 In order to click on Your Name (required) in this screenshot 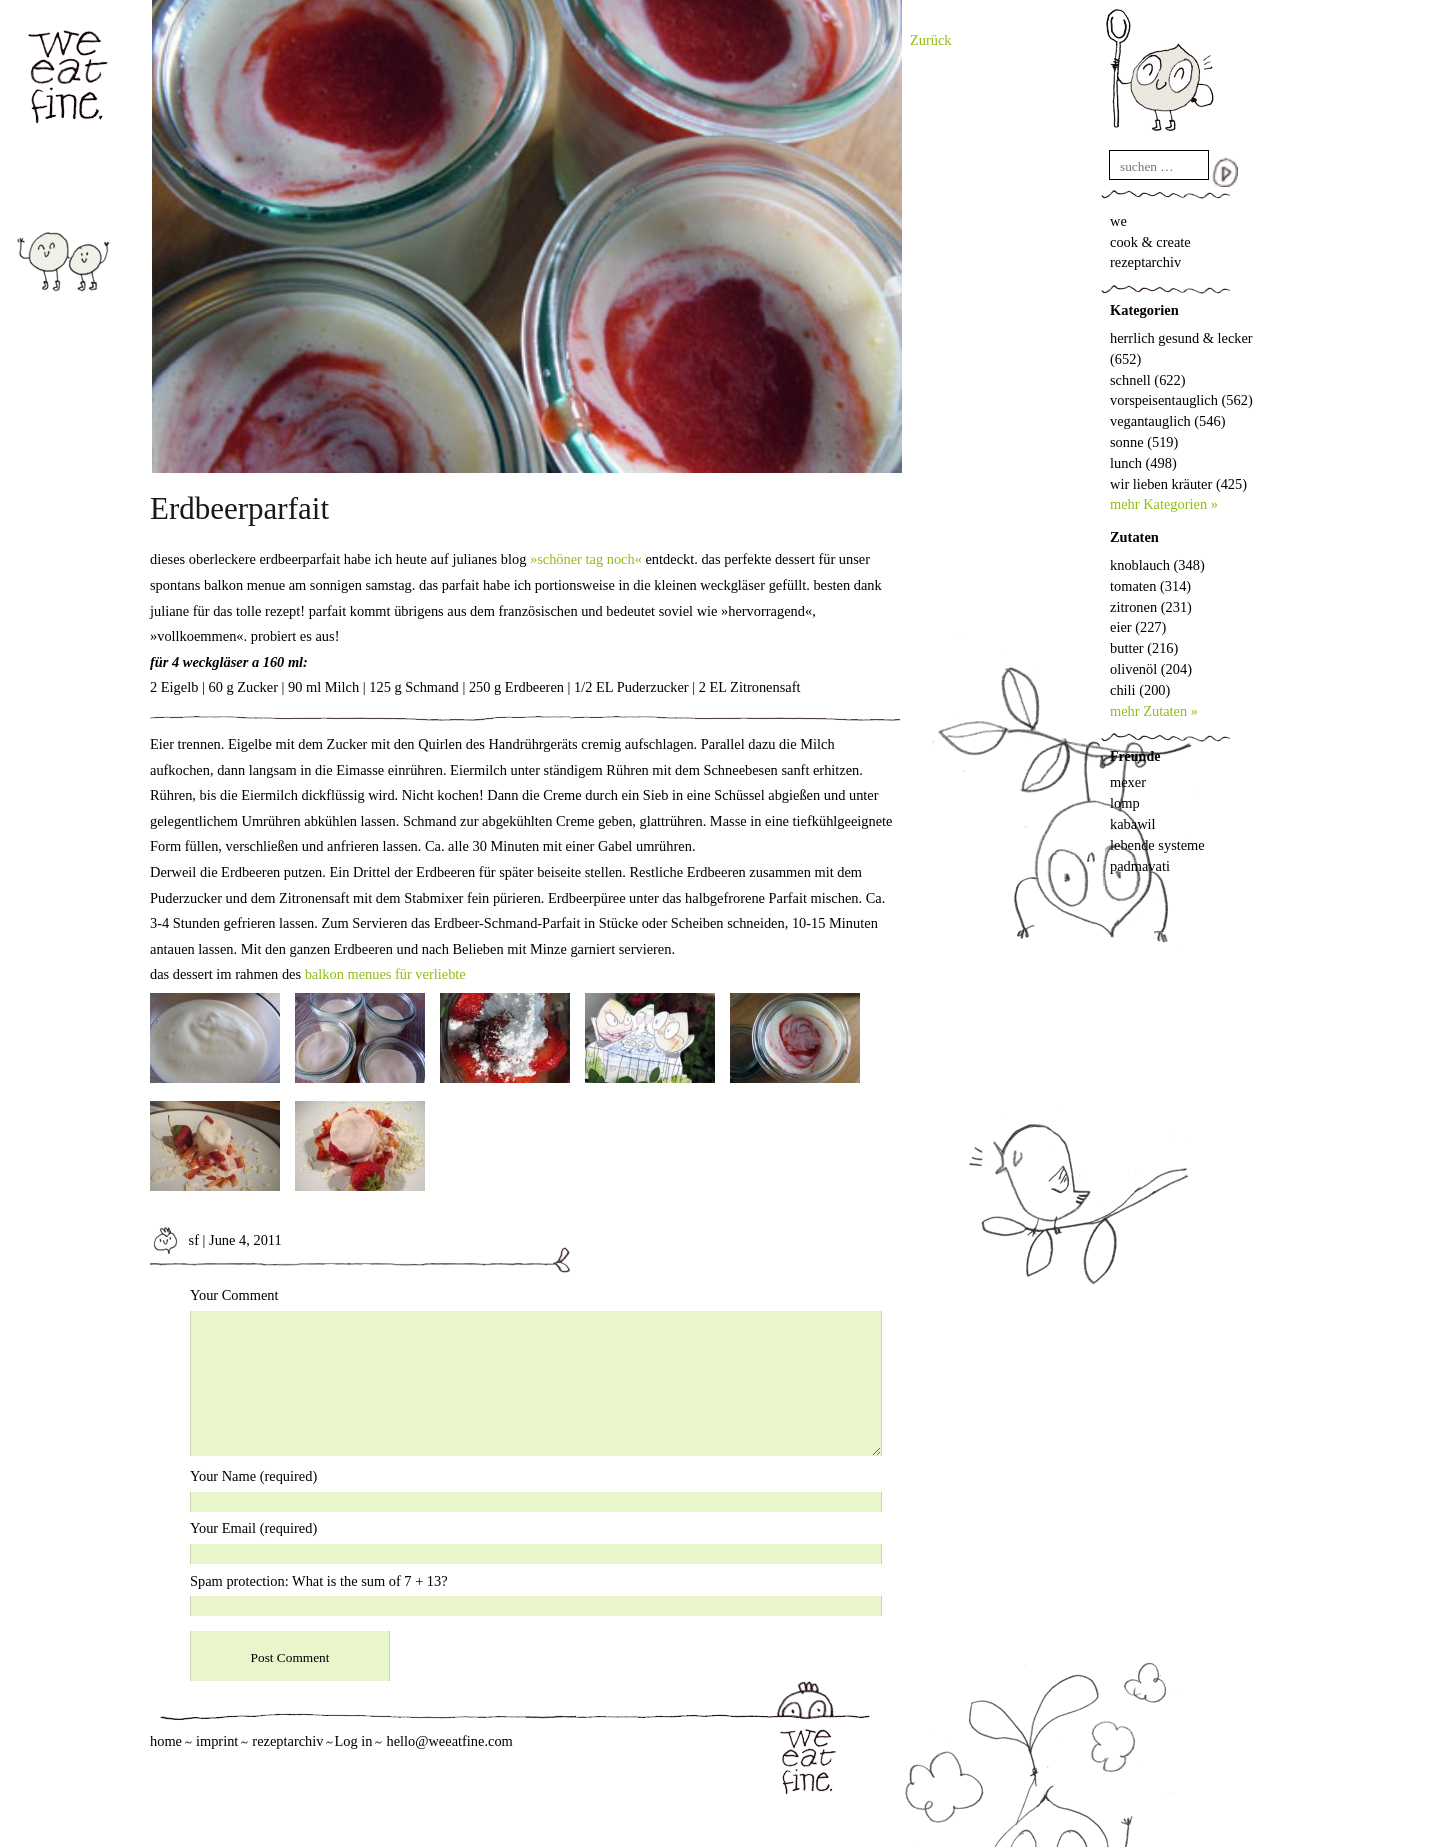, I will do `click(253, 1476)`.